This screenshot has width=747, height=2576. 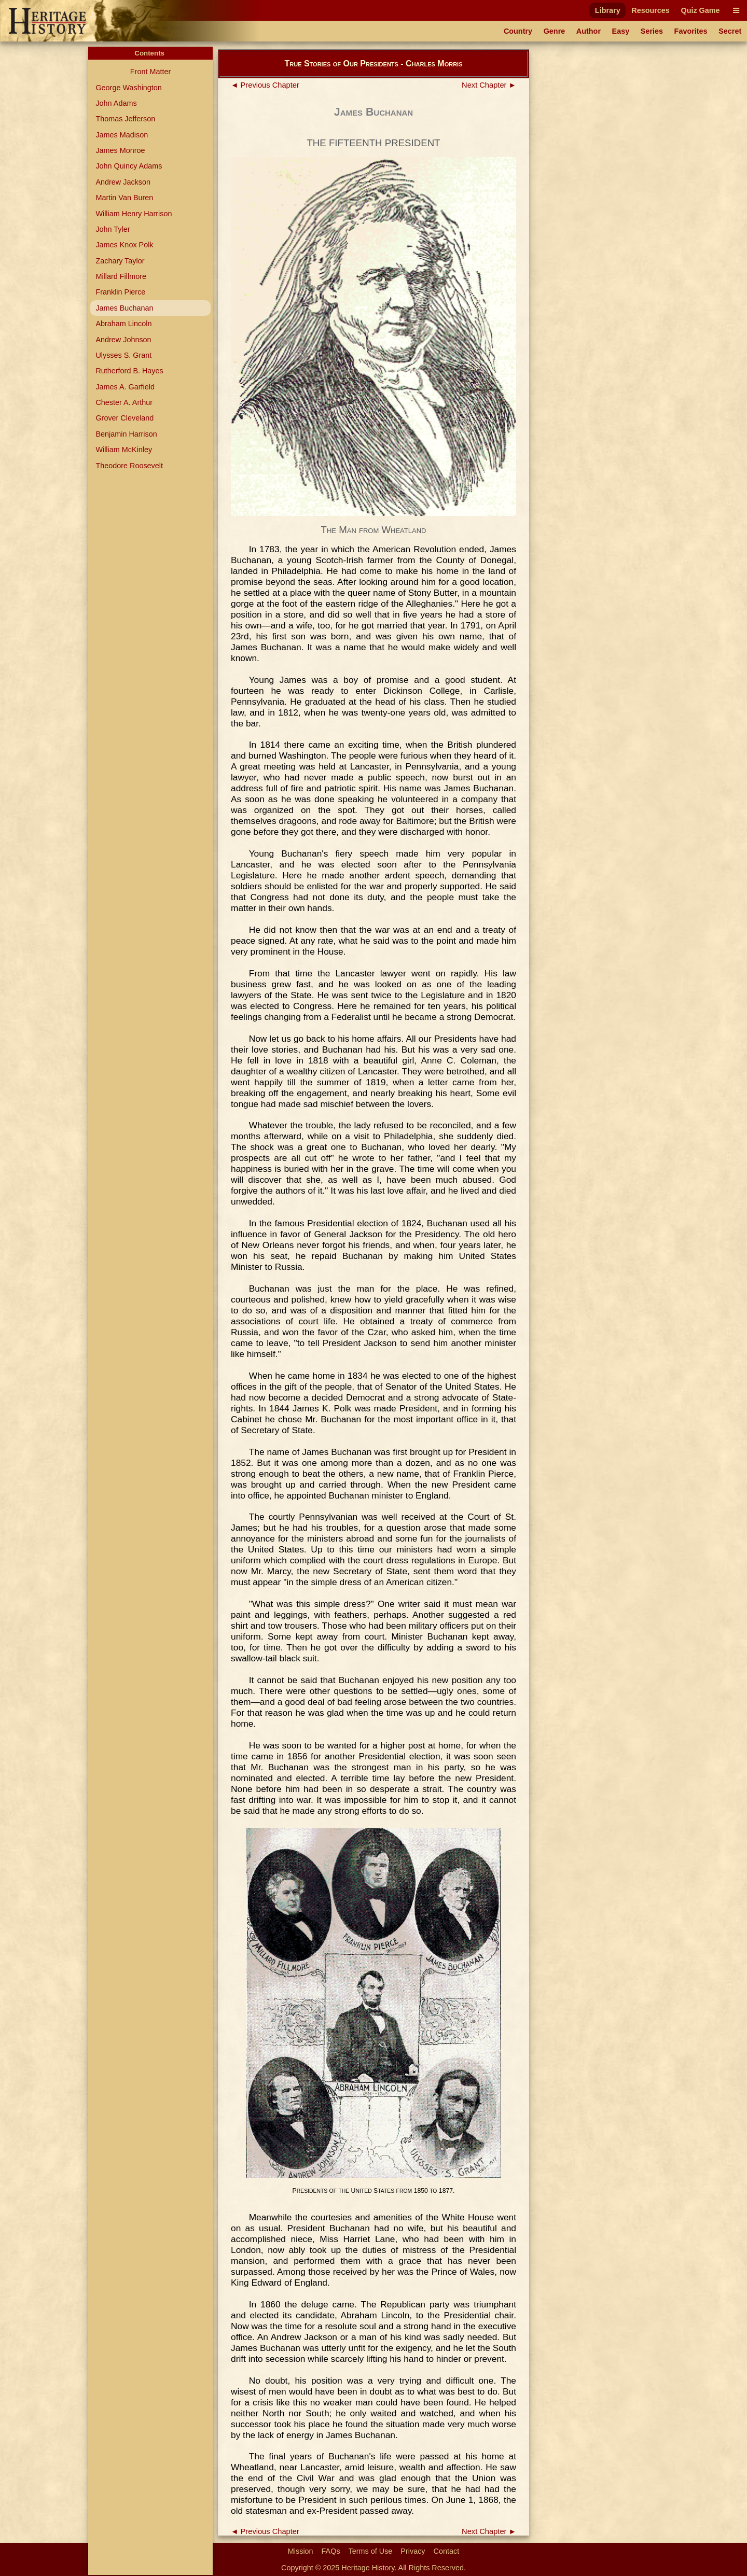 I want to click on Millard Fillmore, so click(x=120, y=276).